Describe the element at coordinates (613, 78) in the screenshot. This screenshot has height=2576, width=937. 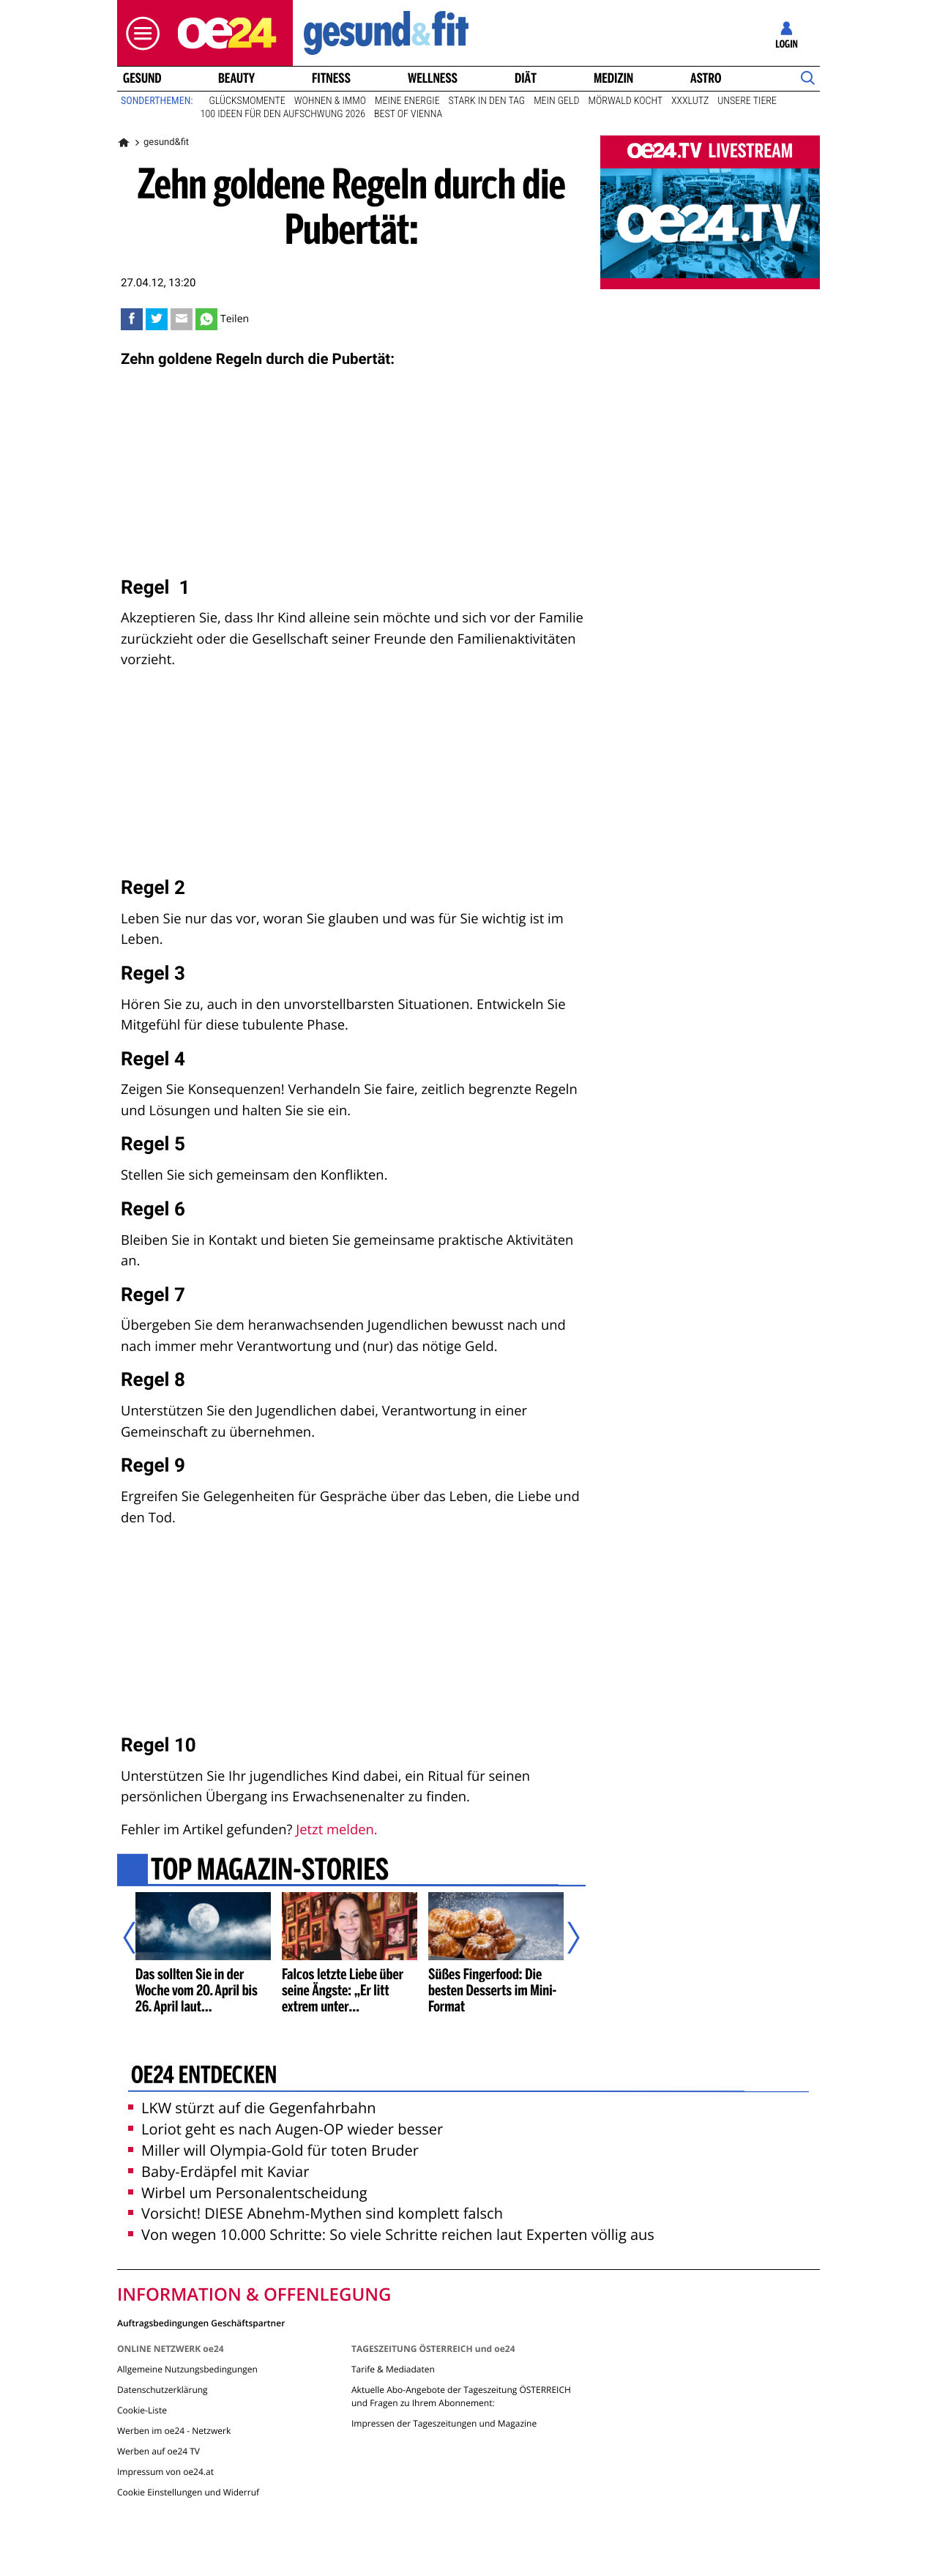
I see `Medizin` at that location.